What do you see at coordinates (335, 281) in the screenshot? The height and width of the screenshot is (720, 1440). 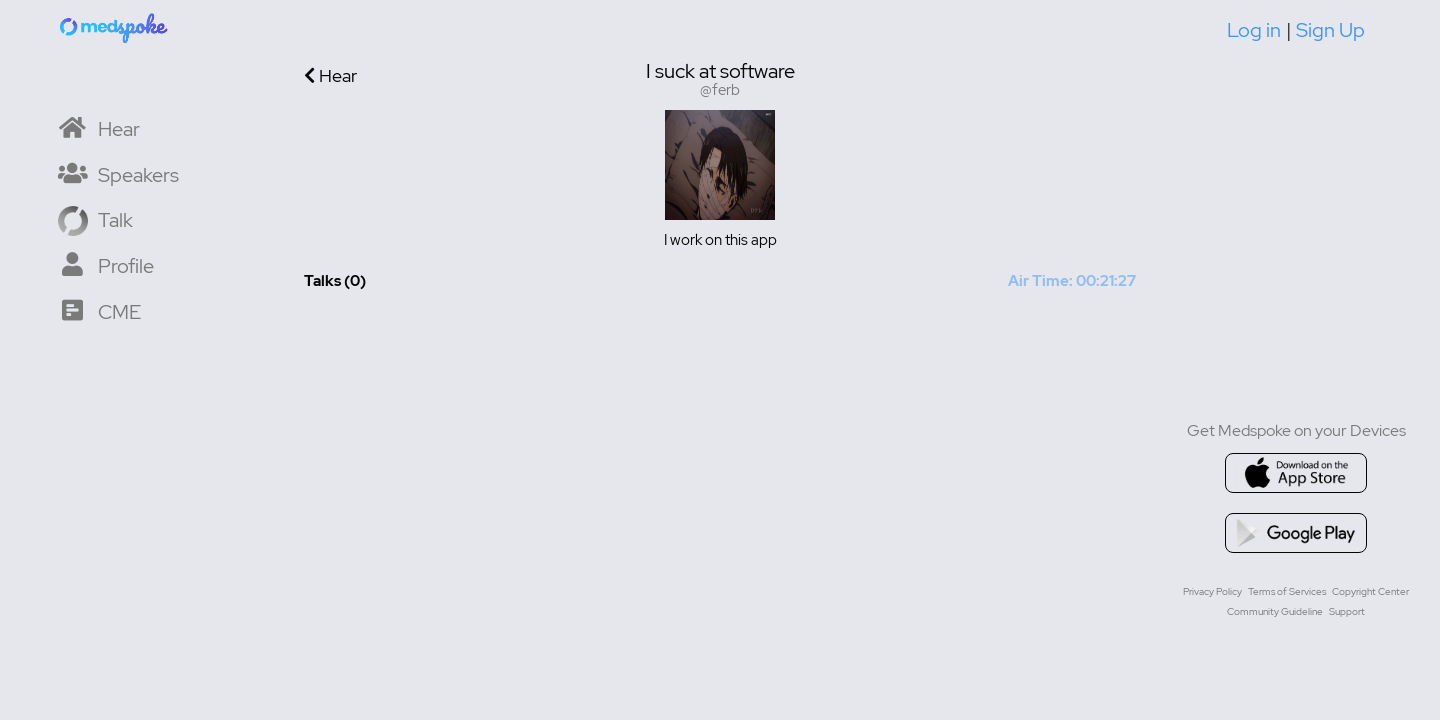 I see `Talks (0) [Total Talks created 0]` at bounding box center [335, 281].